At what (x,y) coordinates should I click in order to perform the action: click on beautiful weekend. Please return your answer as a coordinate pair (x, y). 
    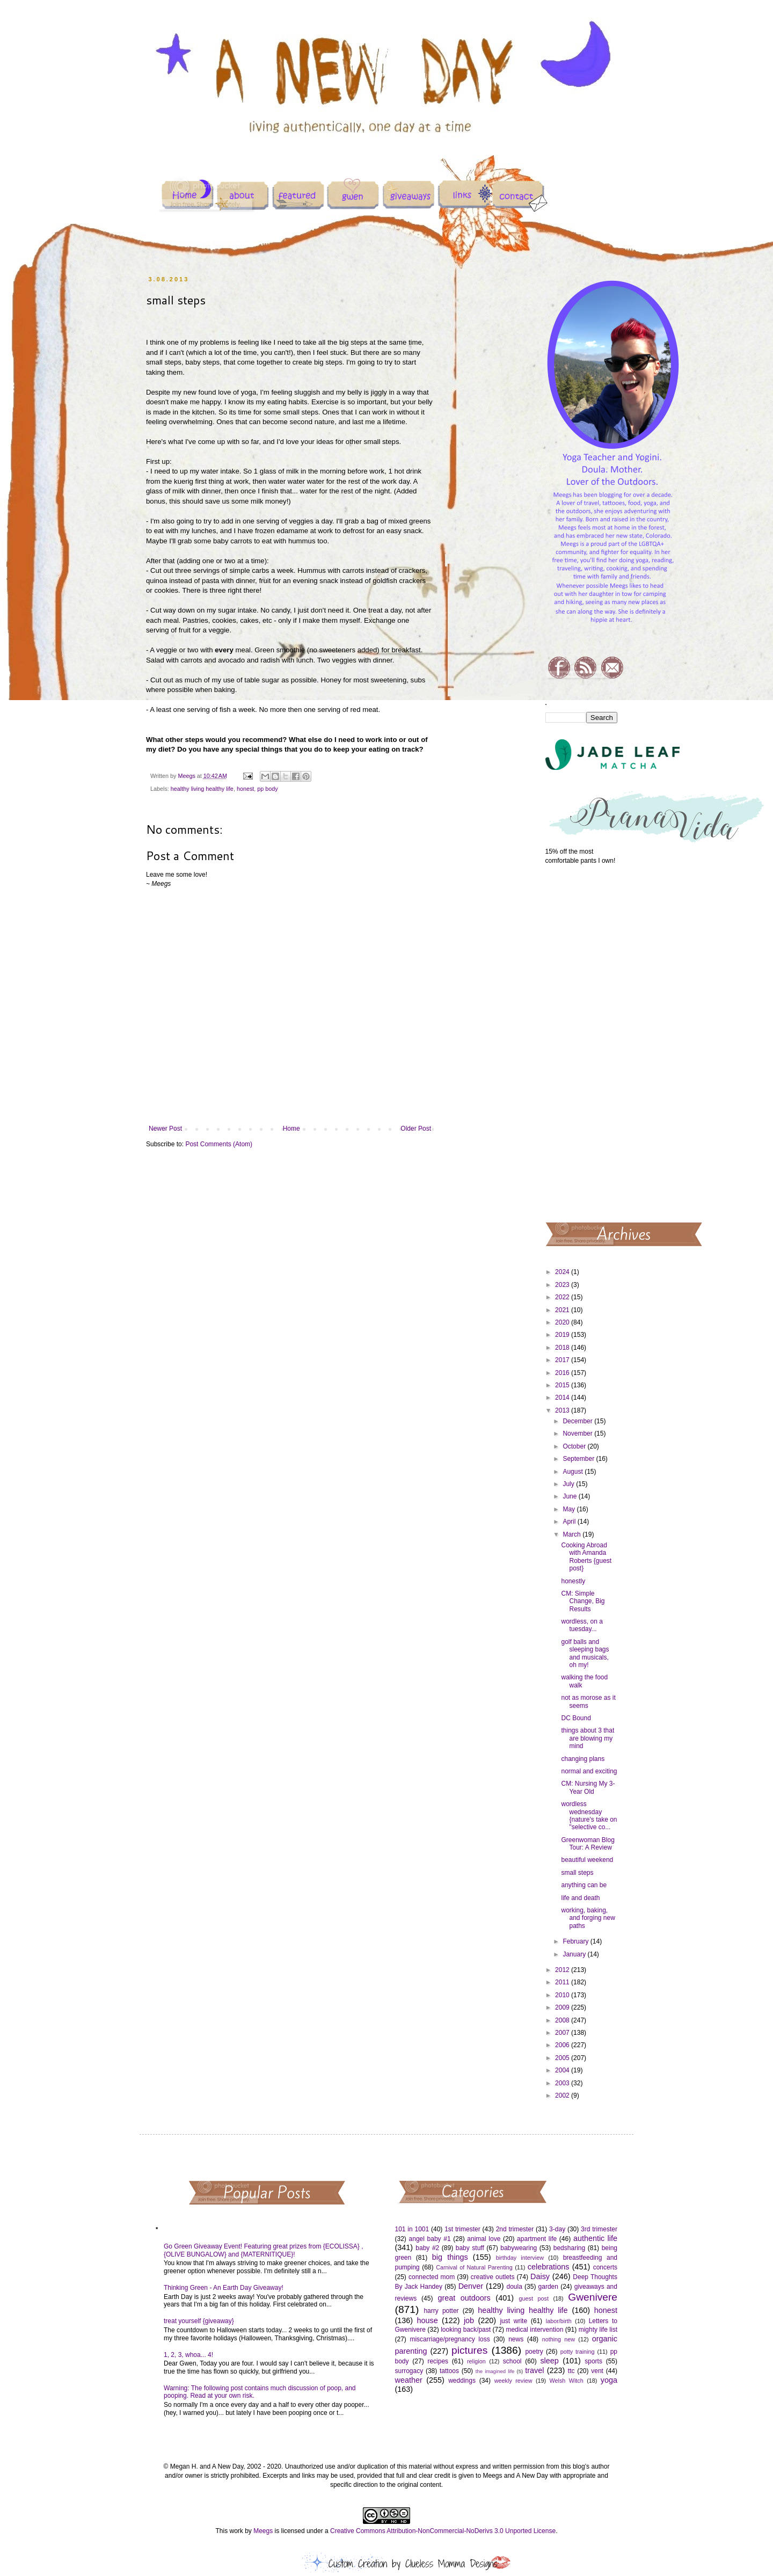
    Looking at the image, I should click on (587, 1860).